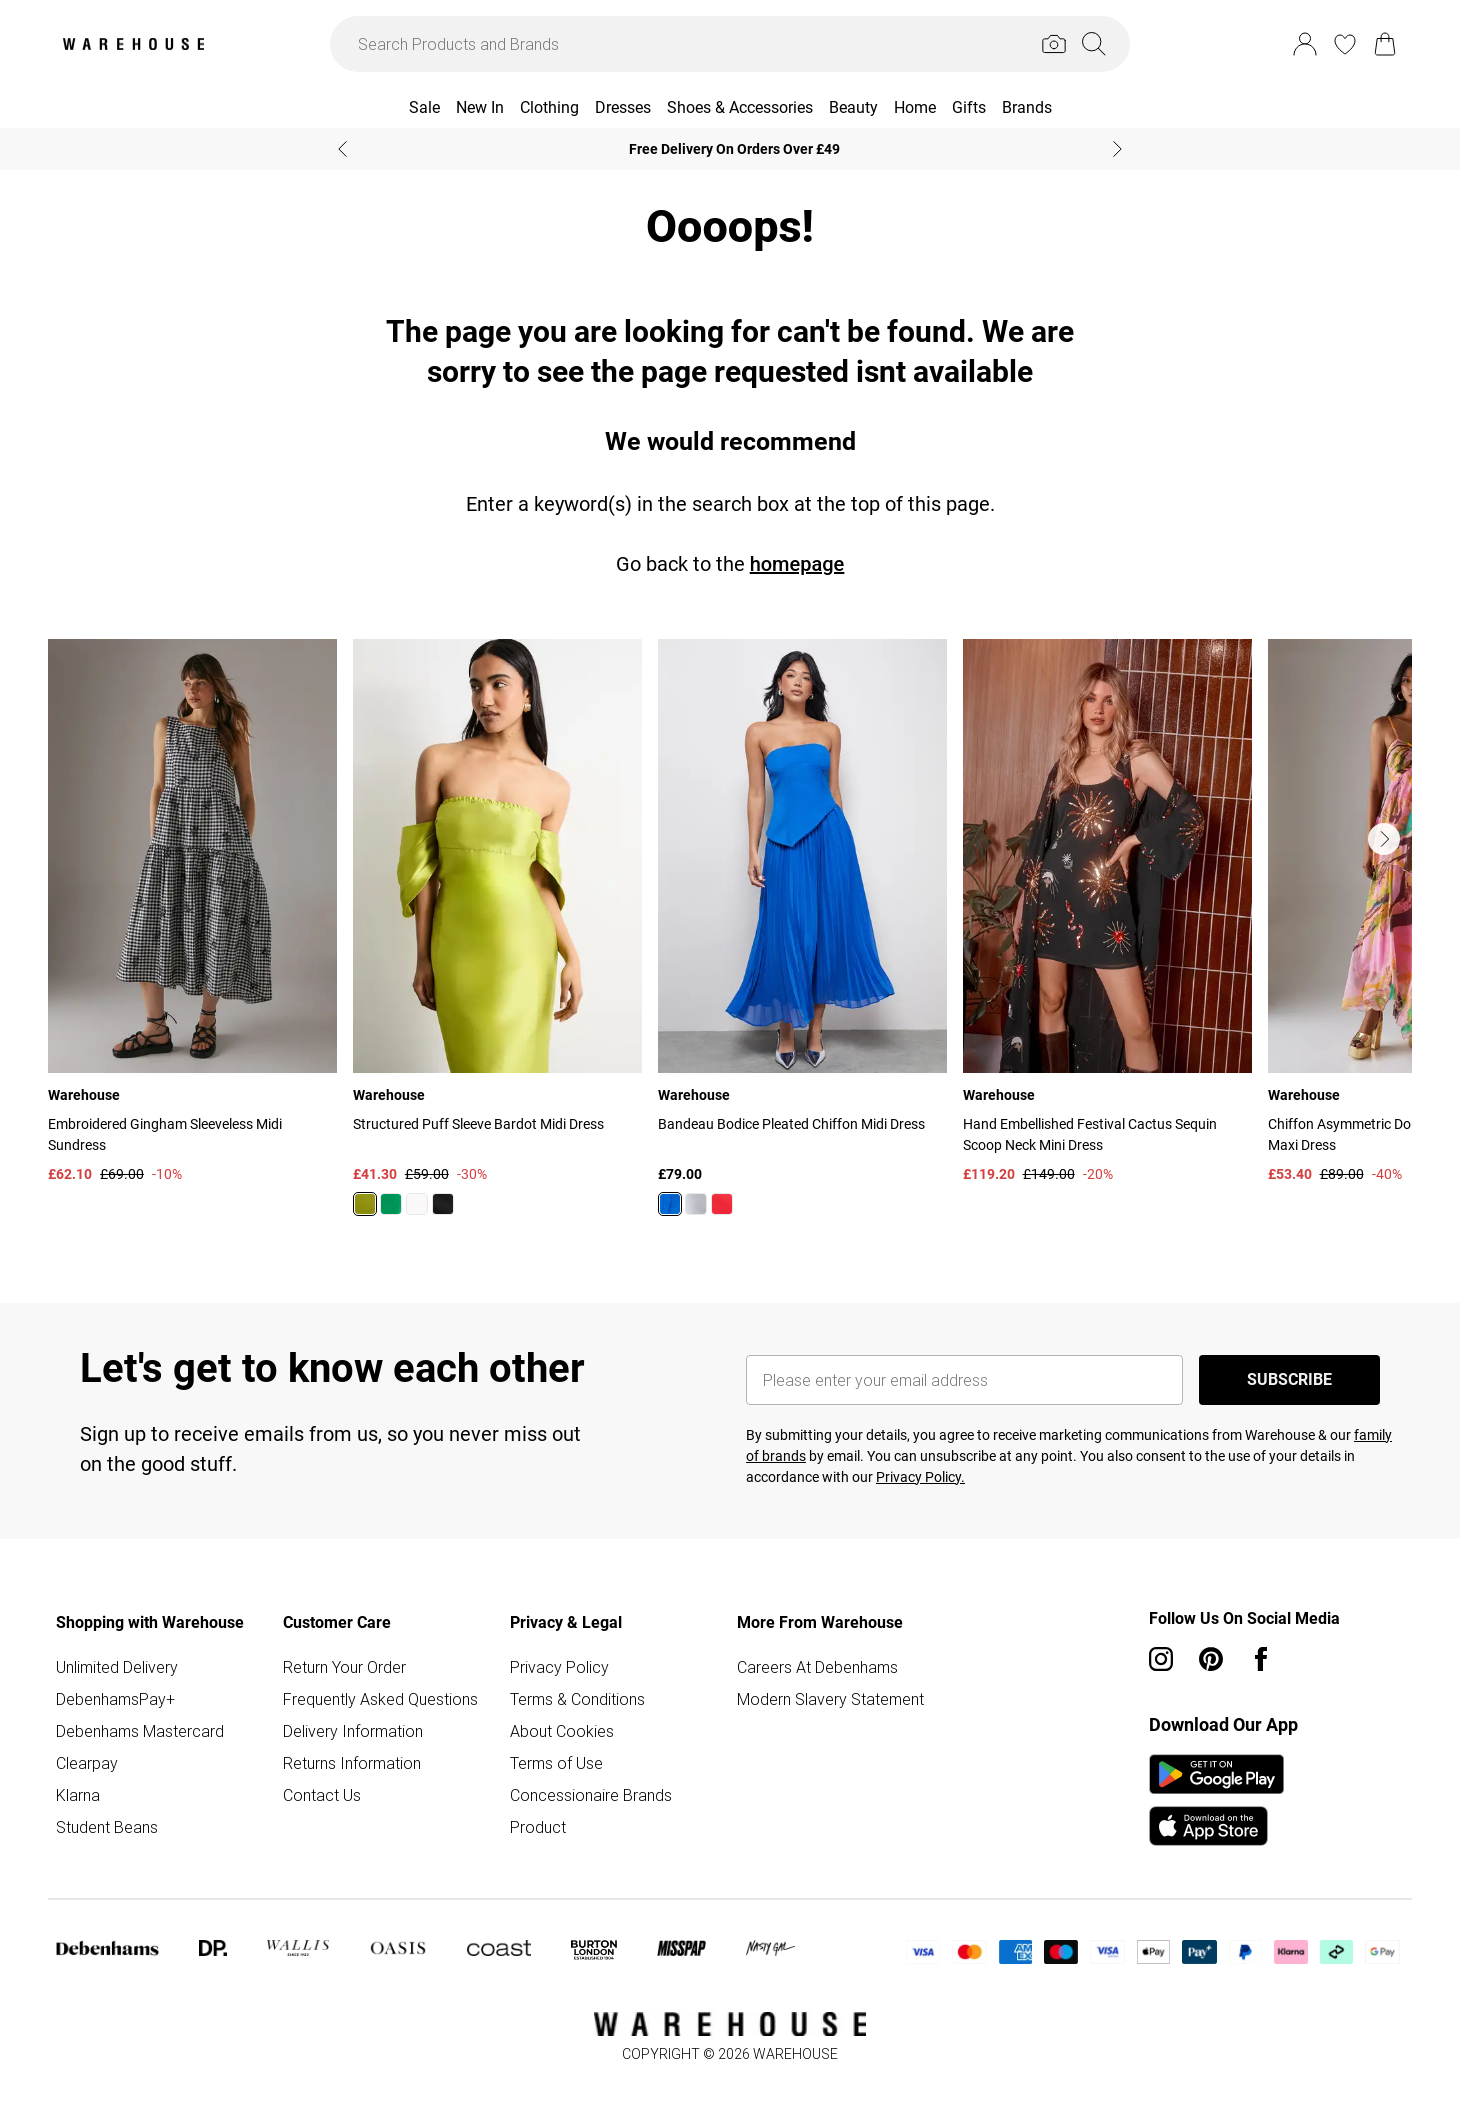 The width and height of the screenshot is (1475, 2118). Describe the element at coordinates (342, 149) in the screenshot. I see `[Previous slide]` at that location.